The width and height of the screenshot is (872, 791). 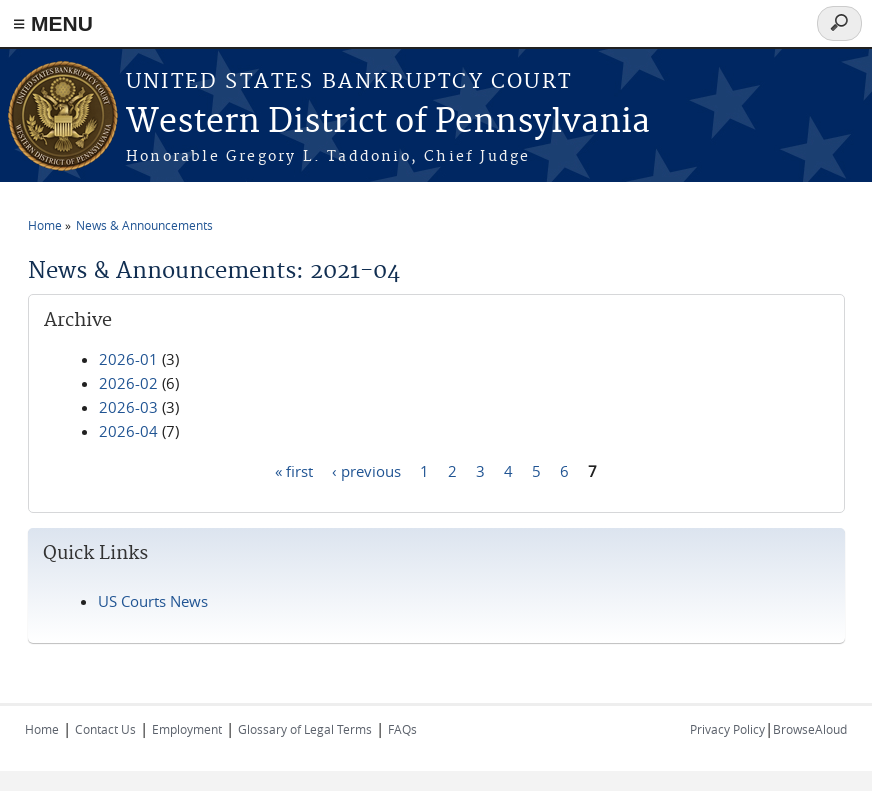 What do you see at coordinates (128, 359) in the screenshot?
I see `2026-01` at bounding box center [128, 359].